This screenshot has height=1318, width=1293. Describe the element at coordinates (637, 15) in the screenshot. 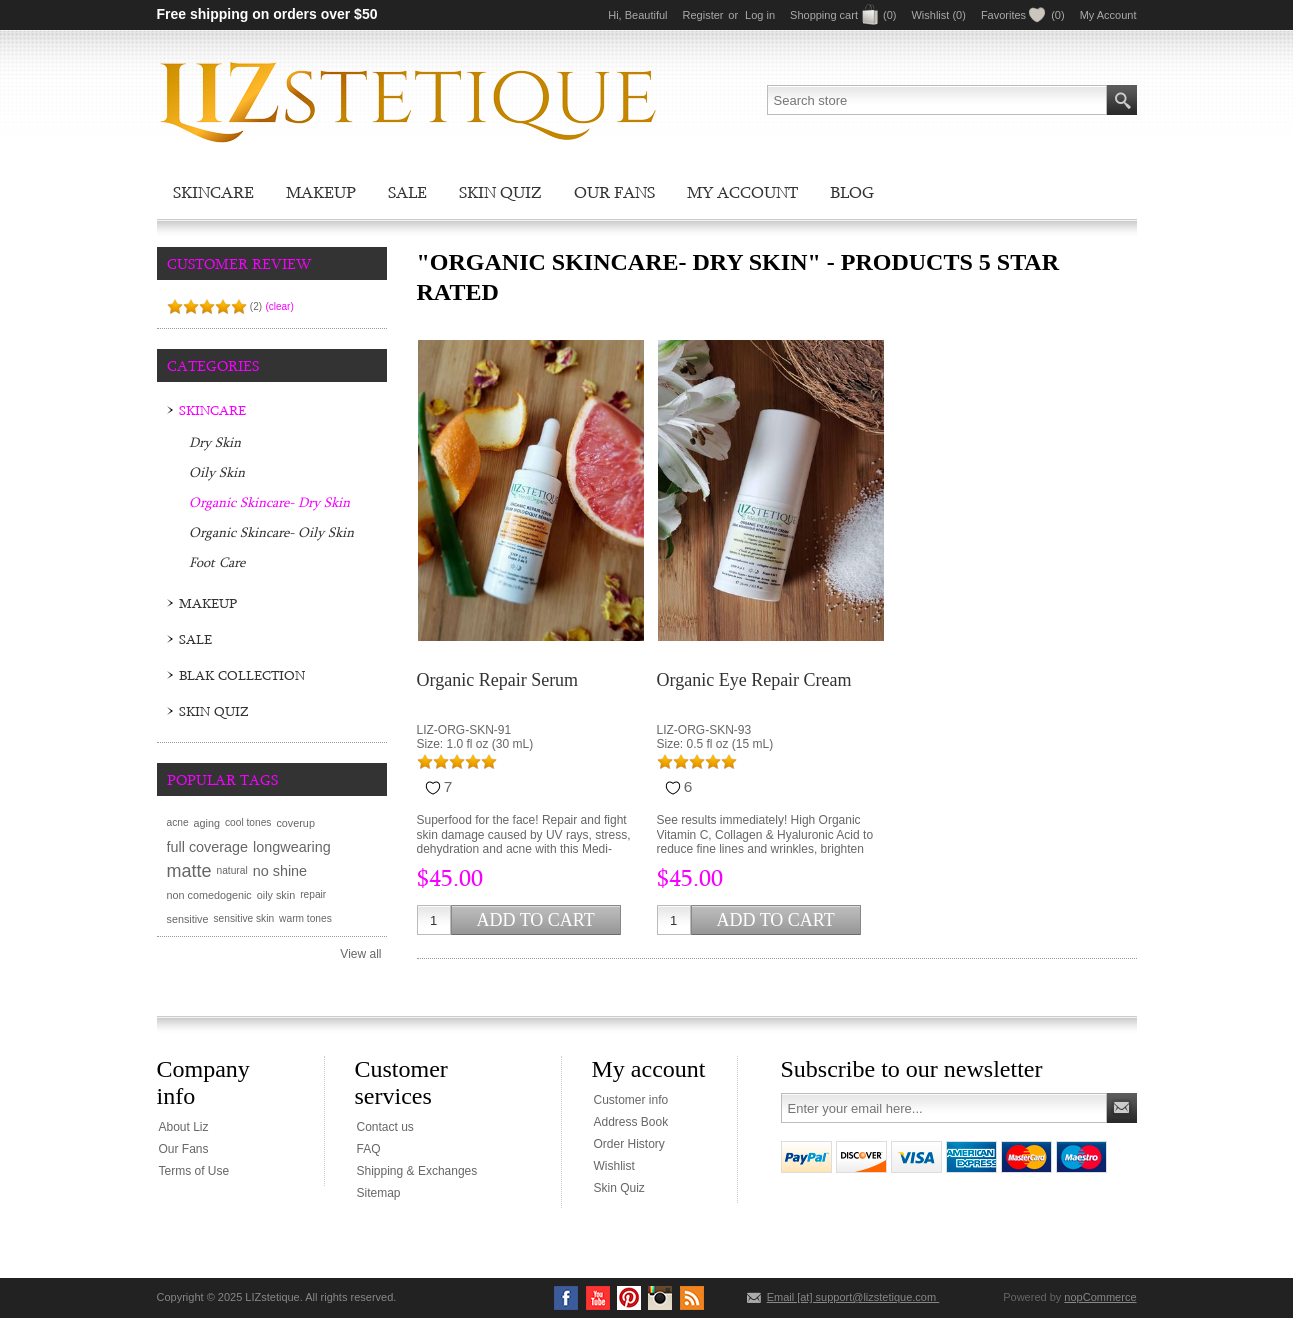

I see `Hi, Beautiful` at that location.